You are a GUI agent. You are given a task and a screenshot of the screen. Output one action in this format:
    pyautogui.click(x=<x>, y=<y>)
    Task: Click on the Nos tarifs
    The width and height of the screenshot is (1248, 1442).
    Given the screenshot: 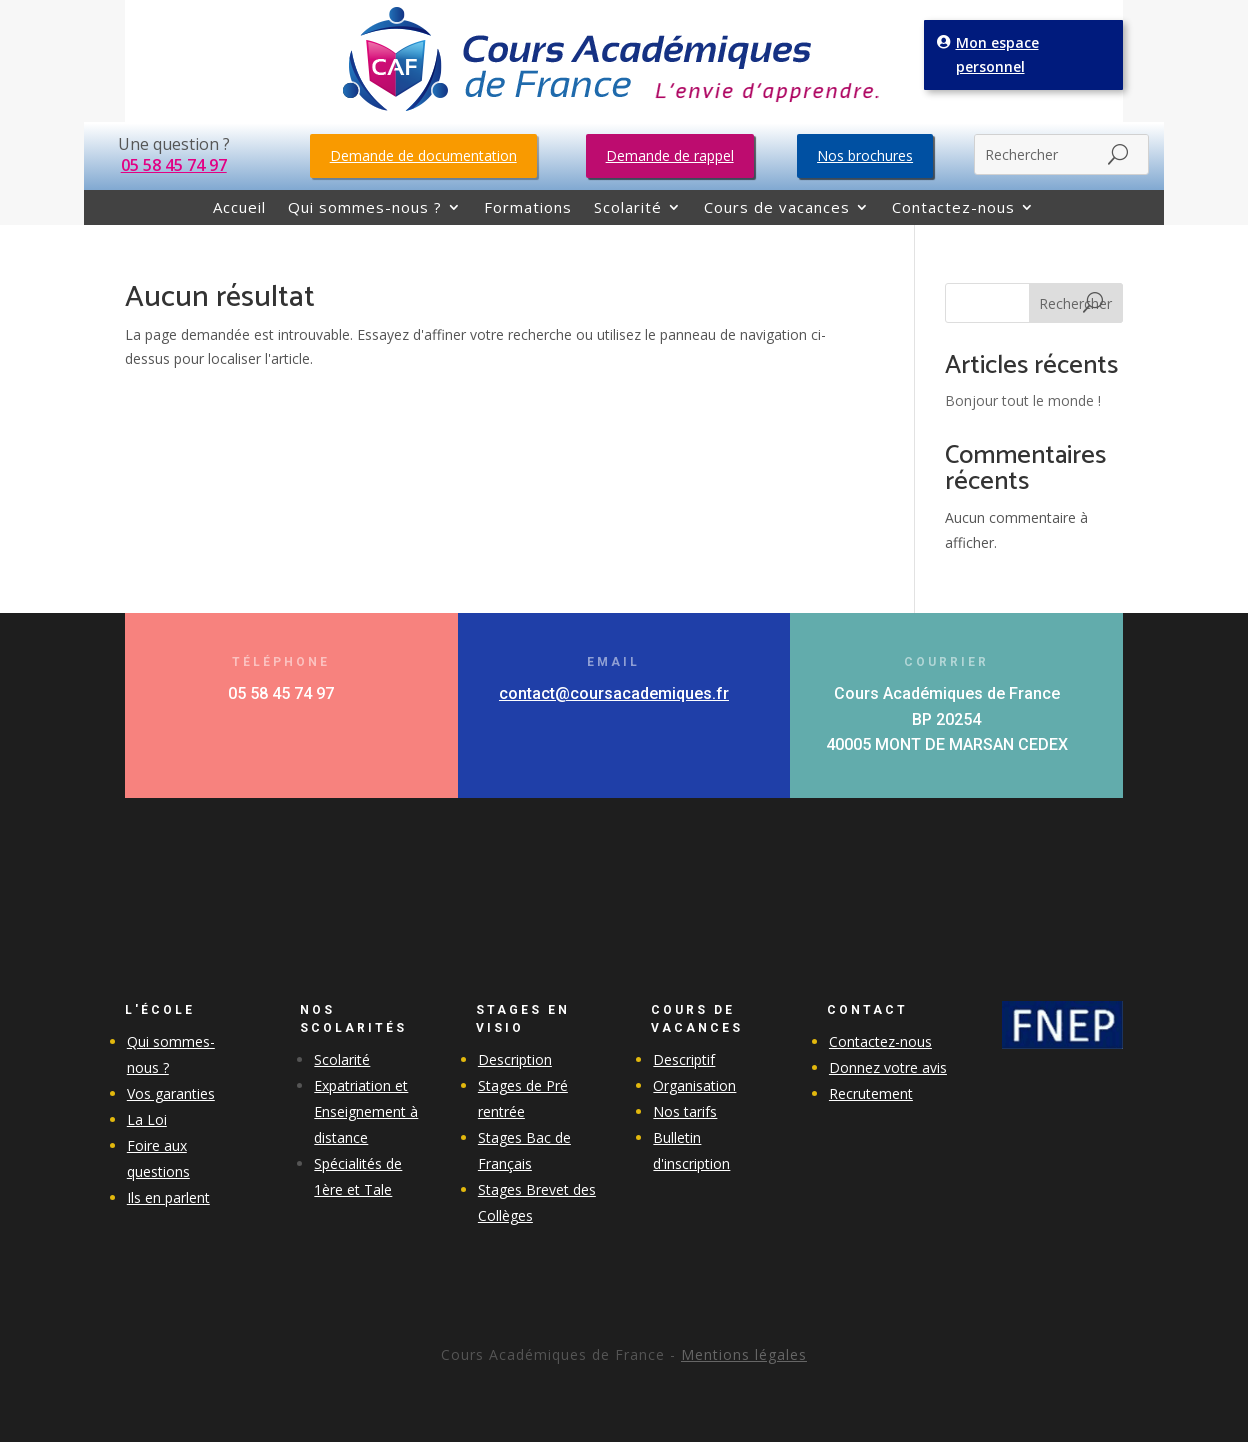 What is the action you would take?
    pyautogui.click(x=685, y=1111)
    